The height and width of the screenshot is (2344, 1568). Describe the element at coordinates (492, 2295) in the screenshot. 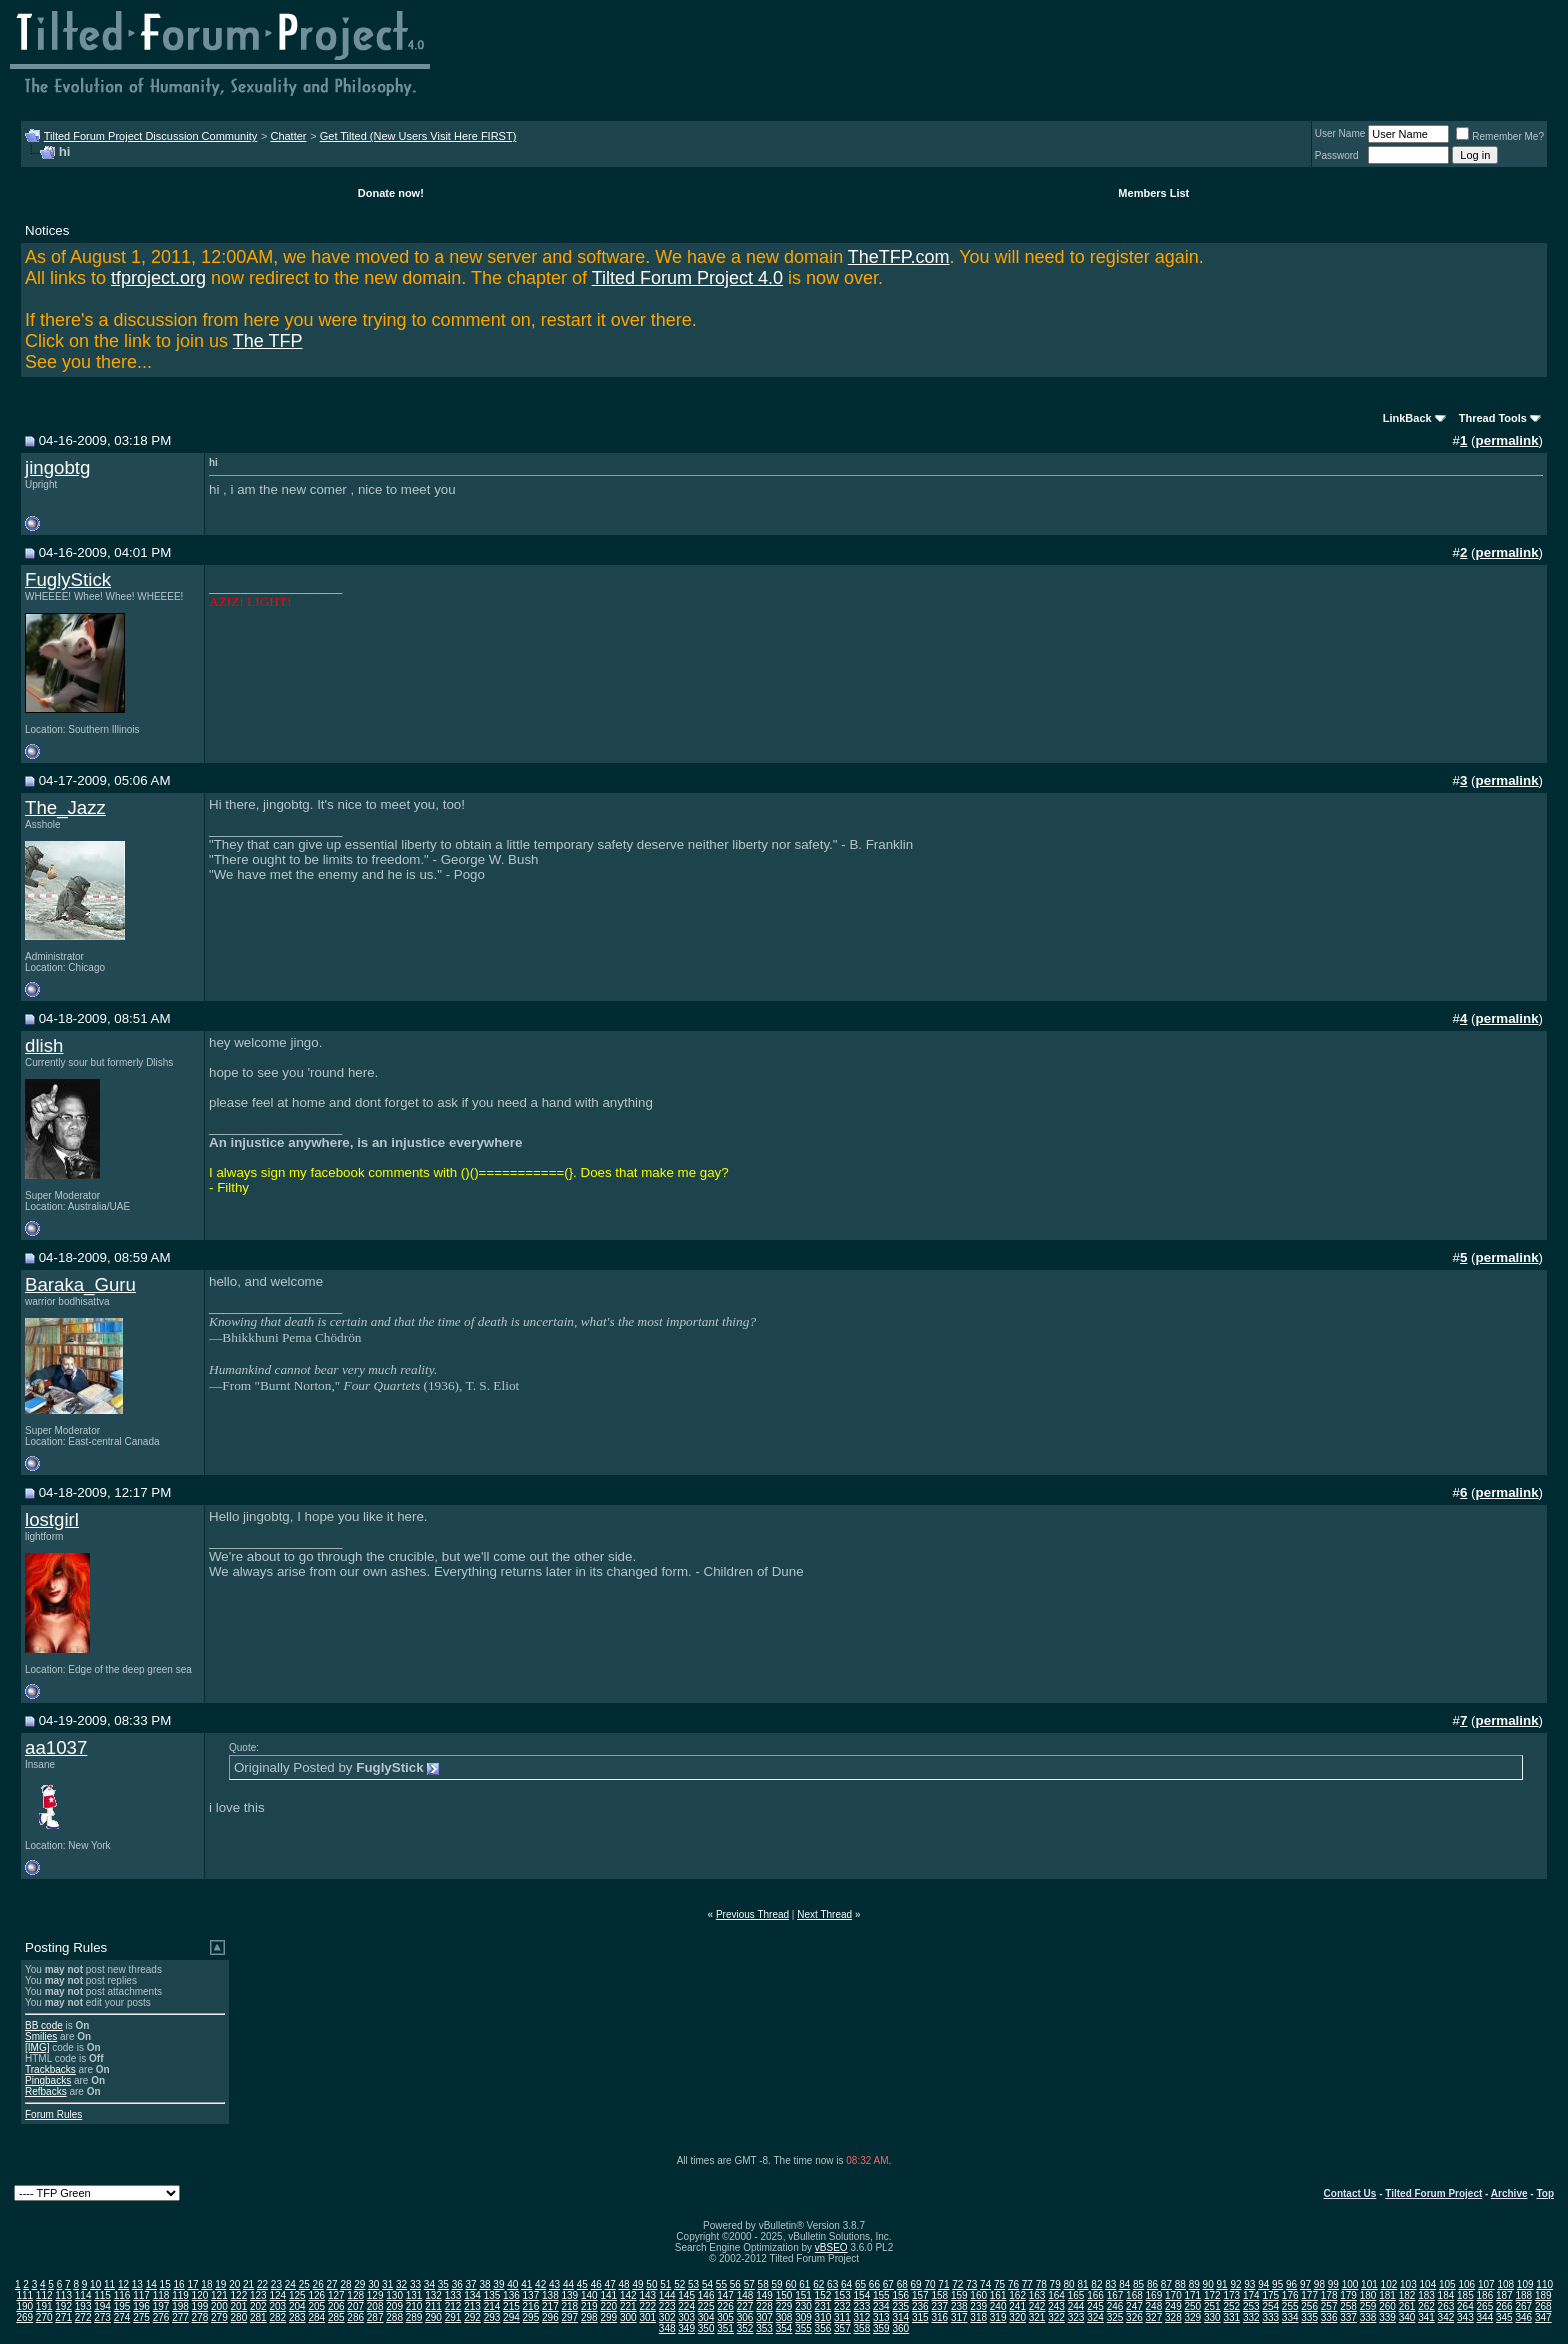

I see `135` at that location.